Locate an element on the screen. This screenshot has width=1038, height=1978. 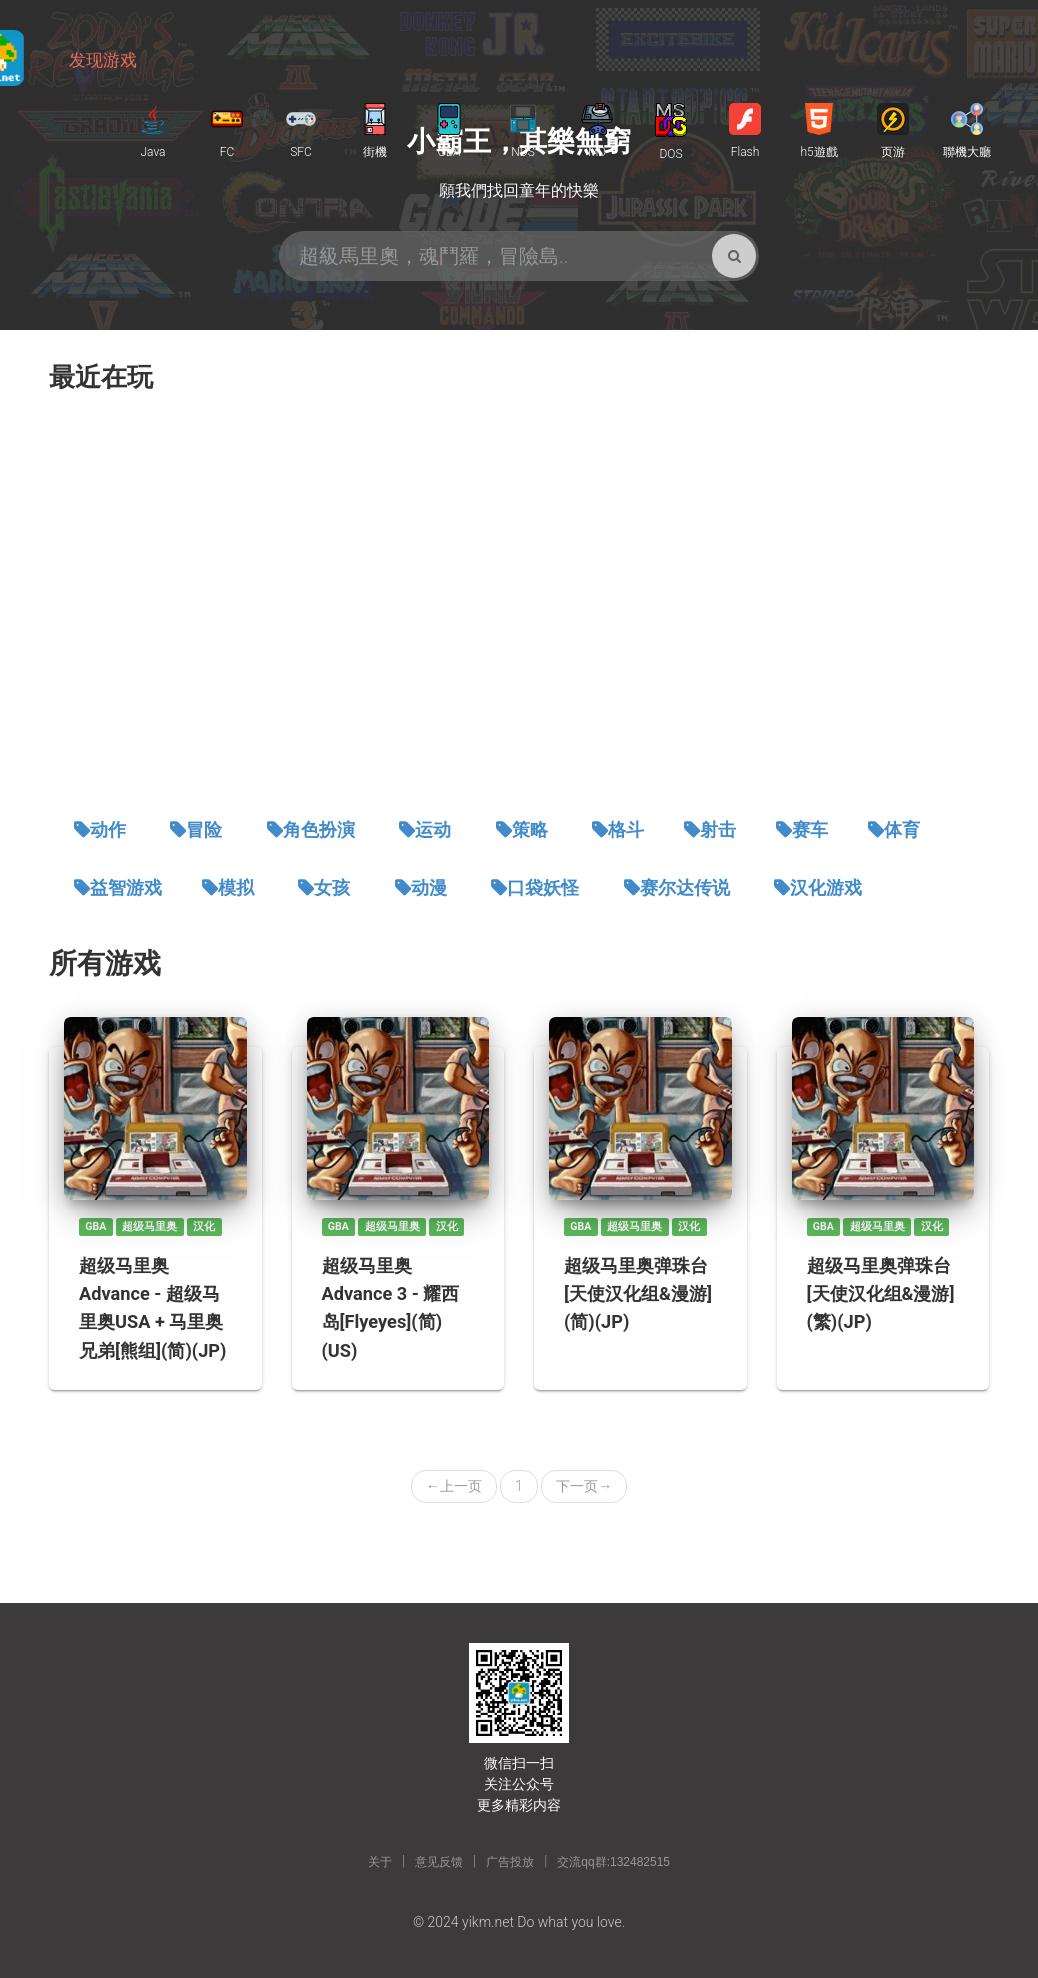
广告投放 is located at coordinates (510, 1862).